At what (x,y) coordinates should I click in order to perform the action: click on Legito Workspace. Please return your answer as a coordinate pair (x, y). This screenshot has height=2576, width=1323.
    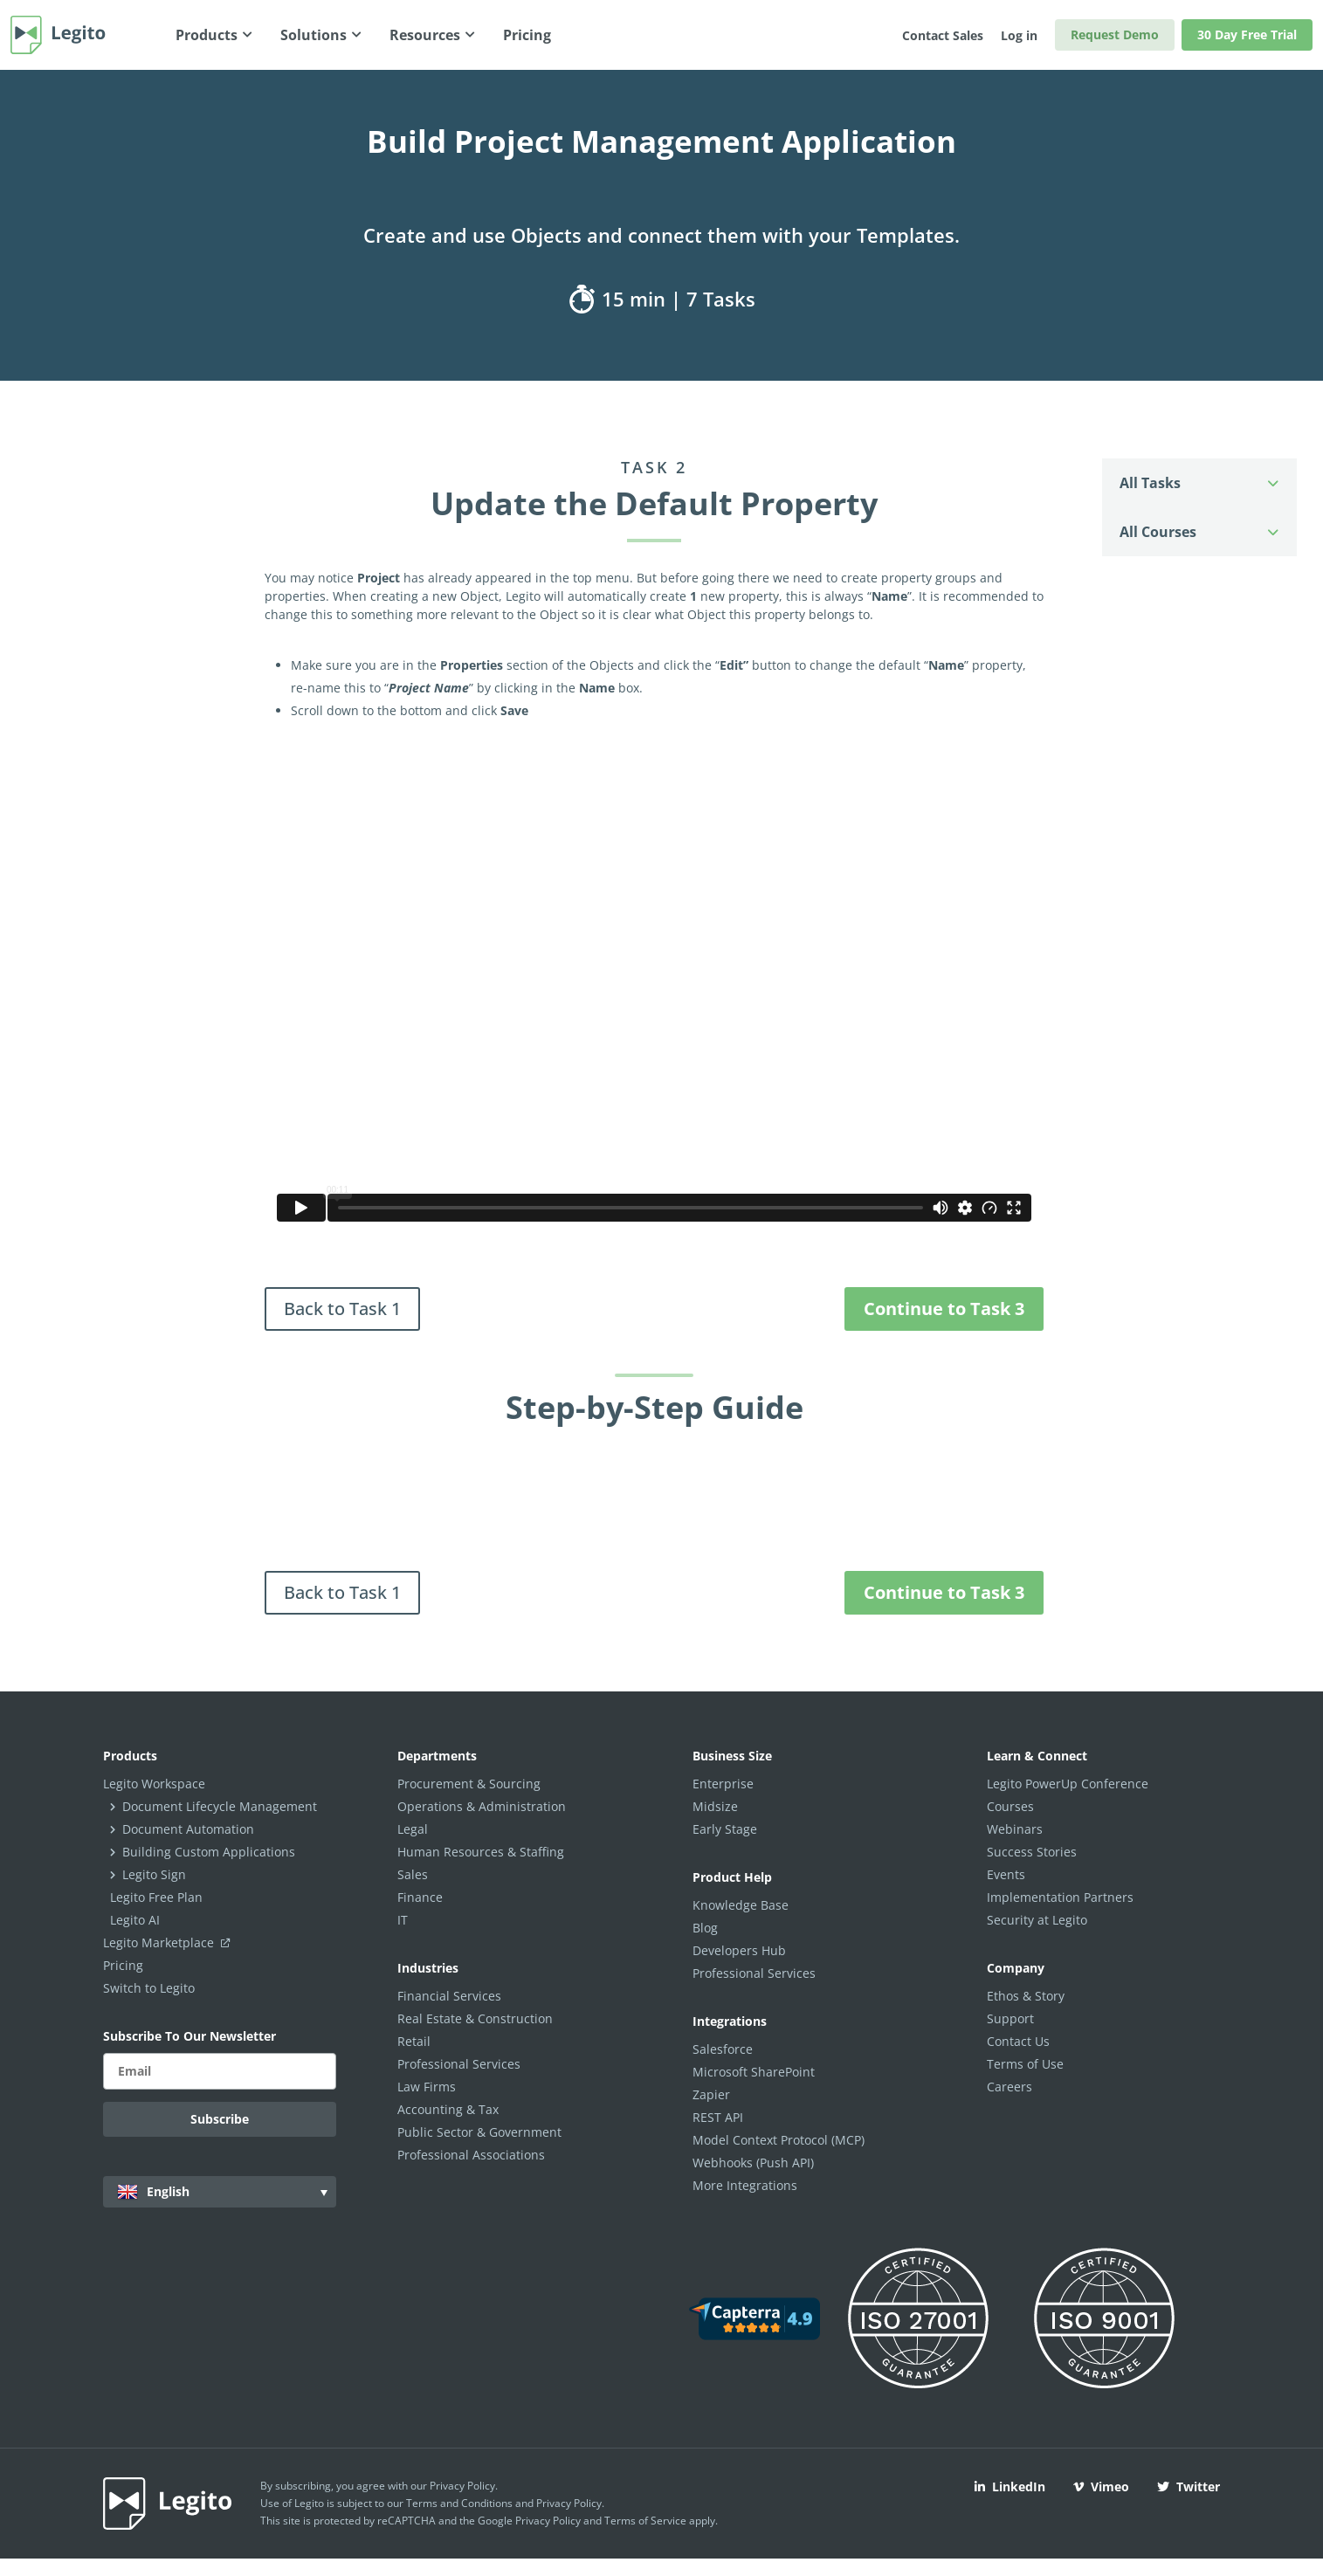
    Looking at the image, I should click on (154, 1783).